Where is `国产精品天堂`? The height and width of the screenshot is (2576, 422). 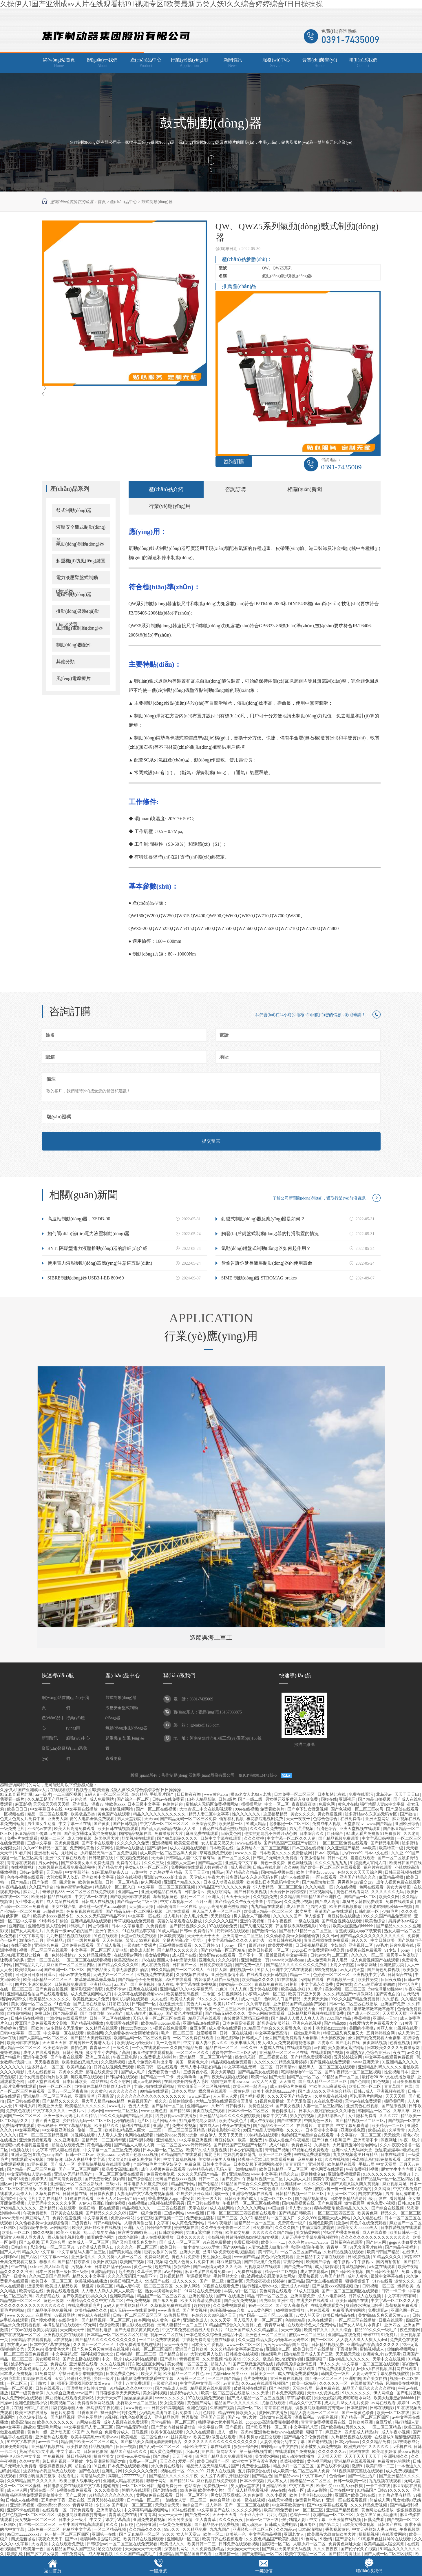
国产精品天堂 is located at coordinates (210, 1863).